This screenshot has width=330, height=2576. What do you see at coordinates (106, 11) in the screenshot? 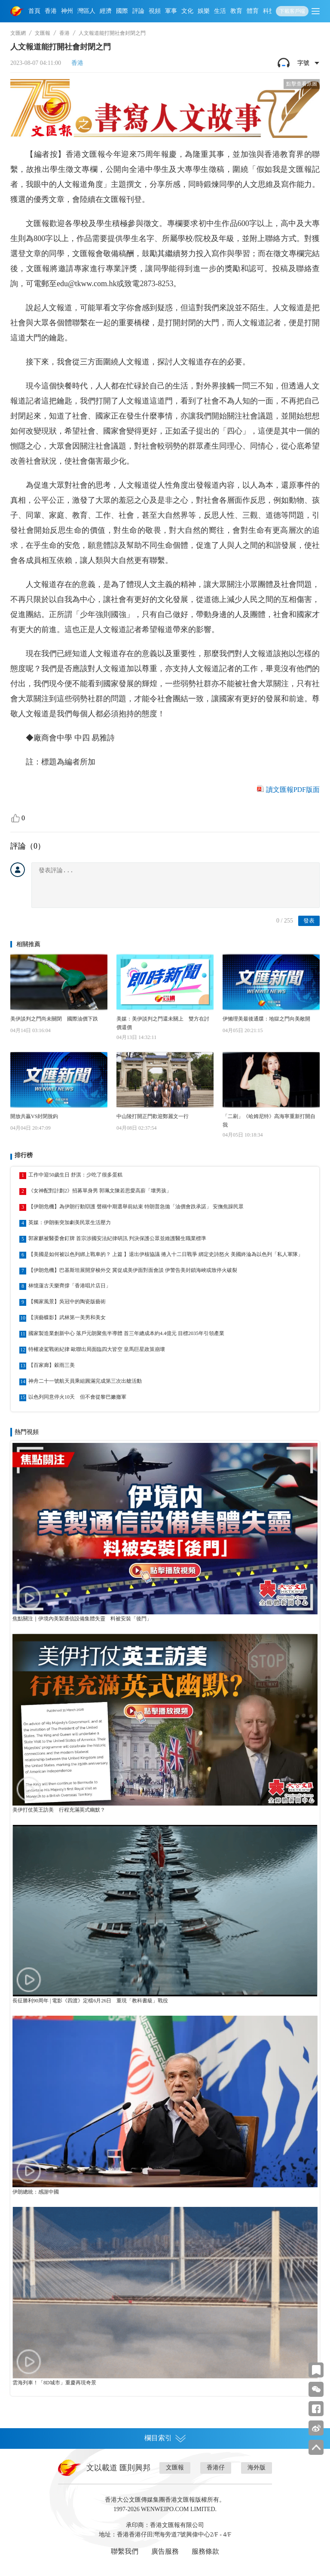
I see `經濟` at bounding box center [106, 11].